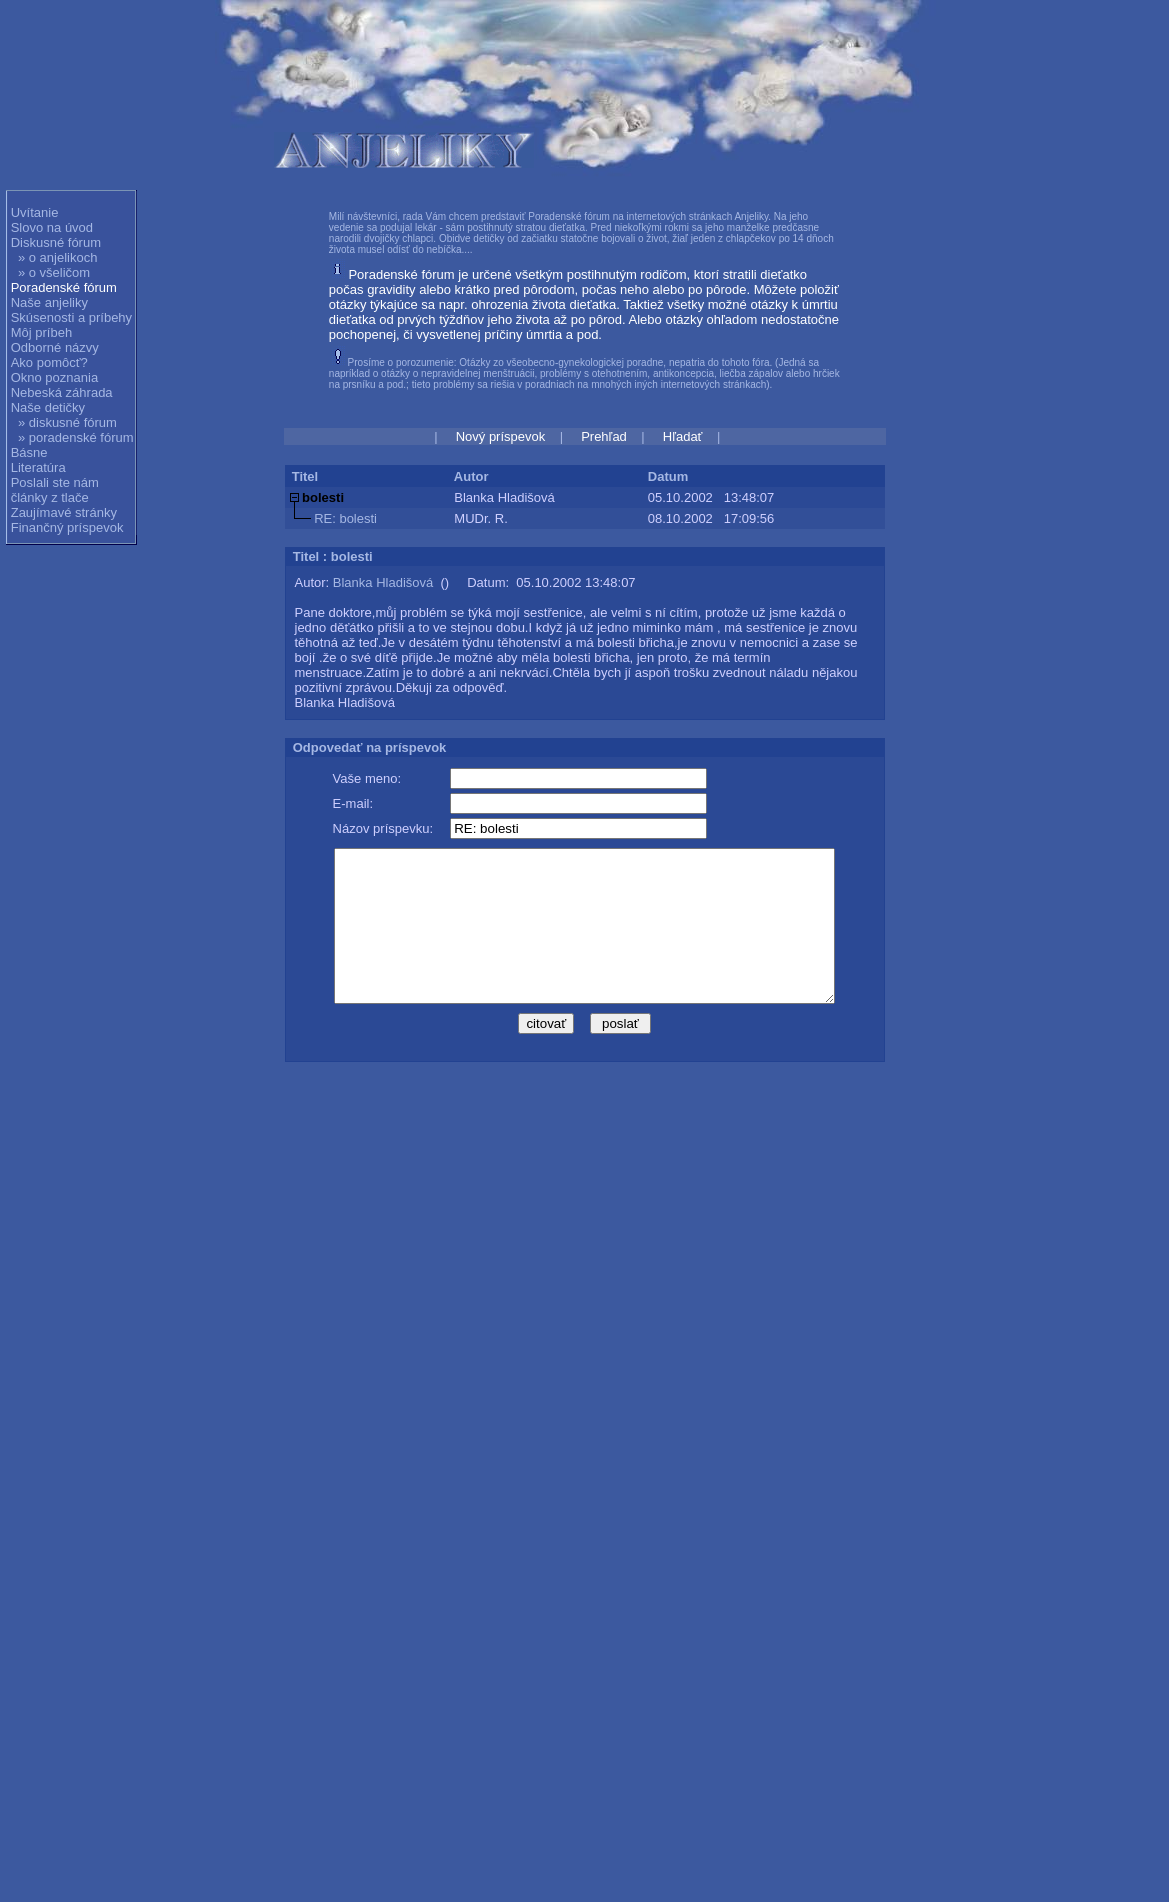 This screenshot has height=1902, width=1169. Describe the element at coordinates (67, 422) in the screenshot. I see `» diskusné fórum` at that location.